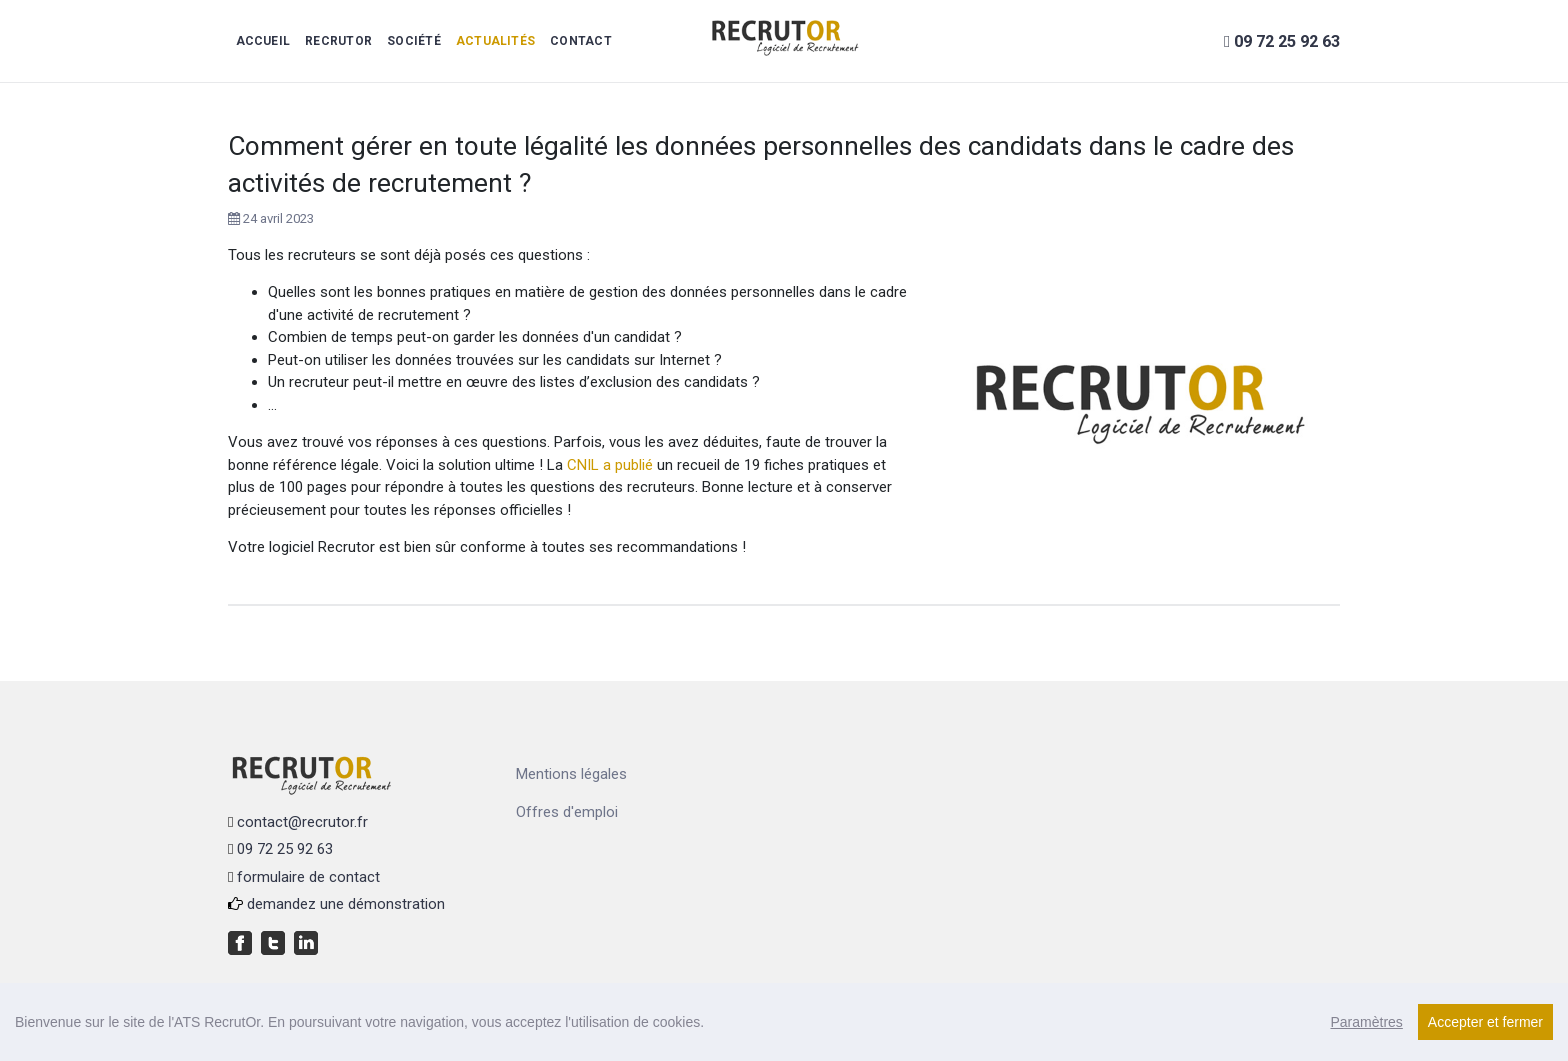  I want to click on Accueil, so click(263, 41).